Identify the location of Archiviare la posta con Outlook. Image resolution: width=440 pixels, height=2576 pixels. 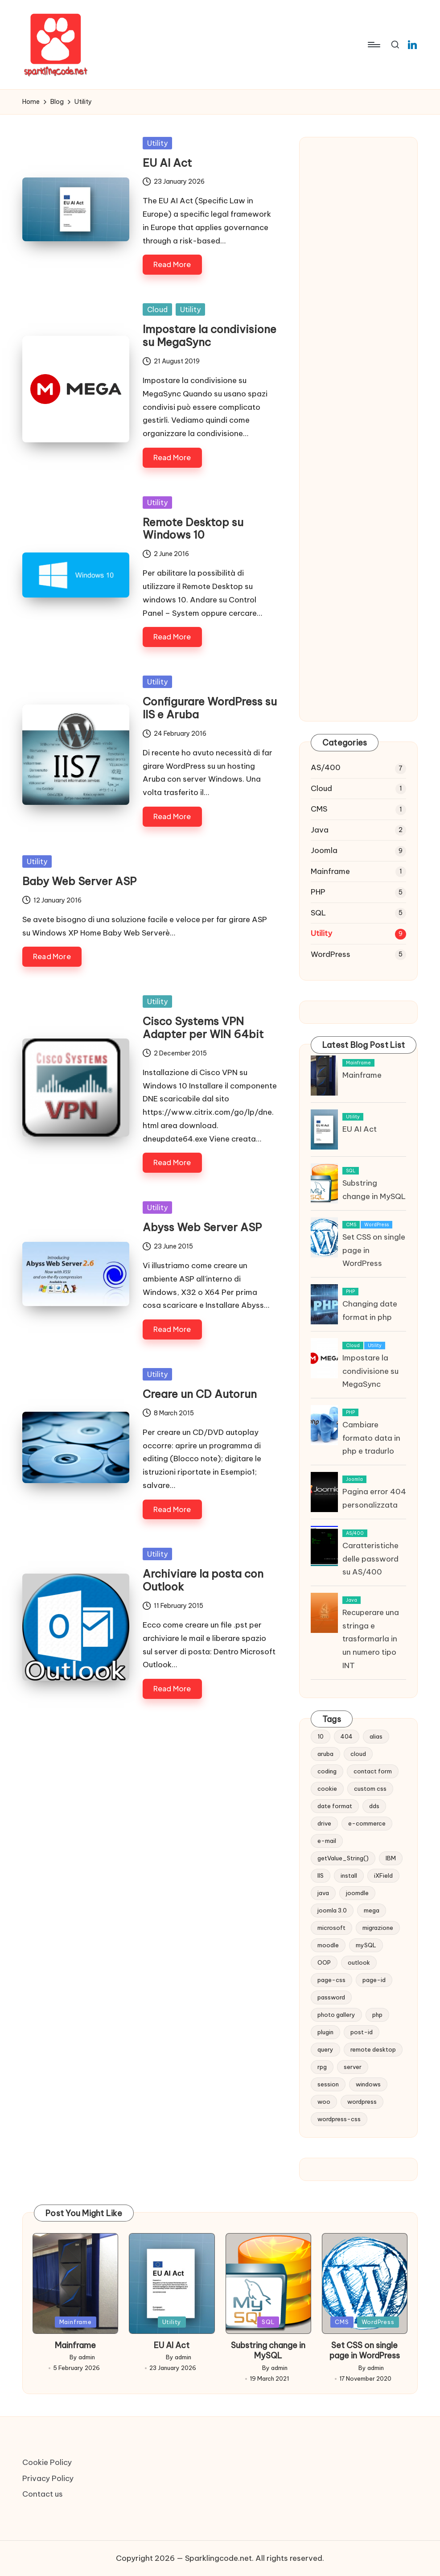
(203, 1580).